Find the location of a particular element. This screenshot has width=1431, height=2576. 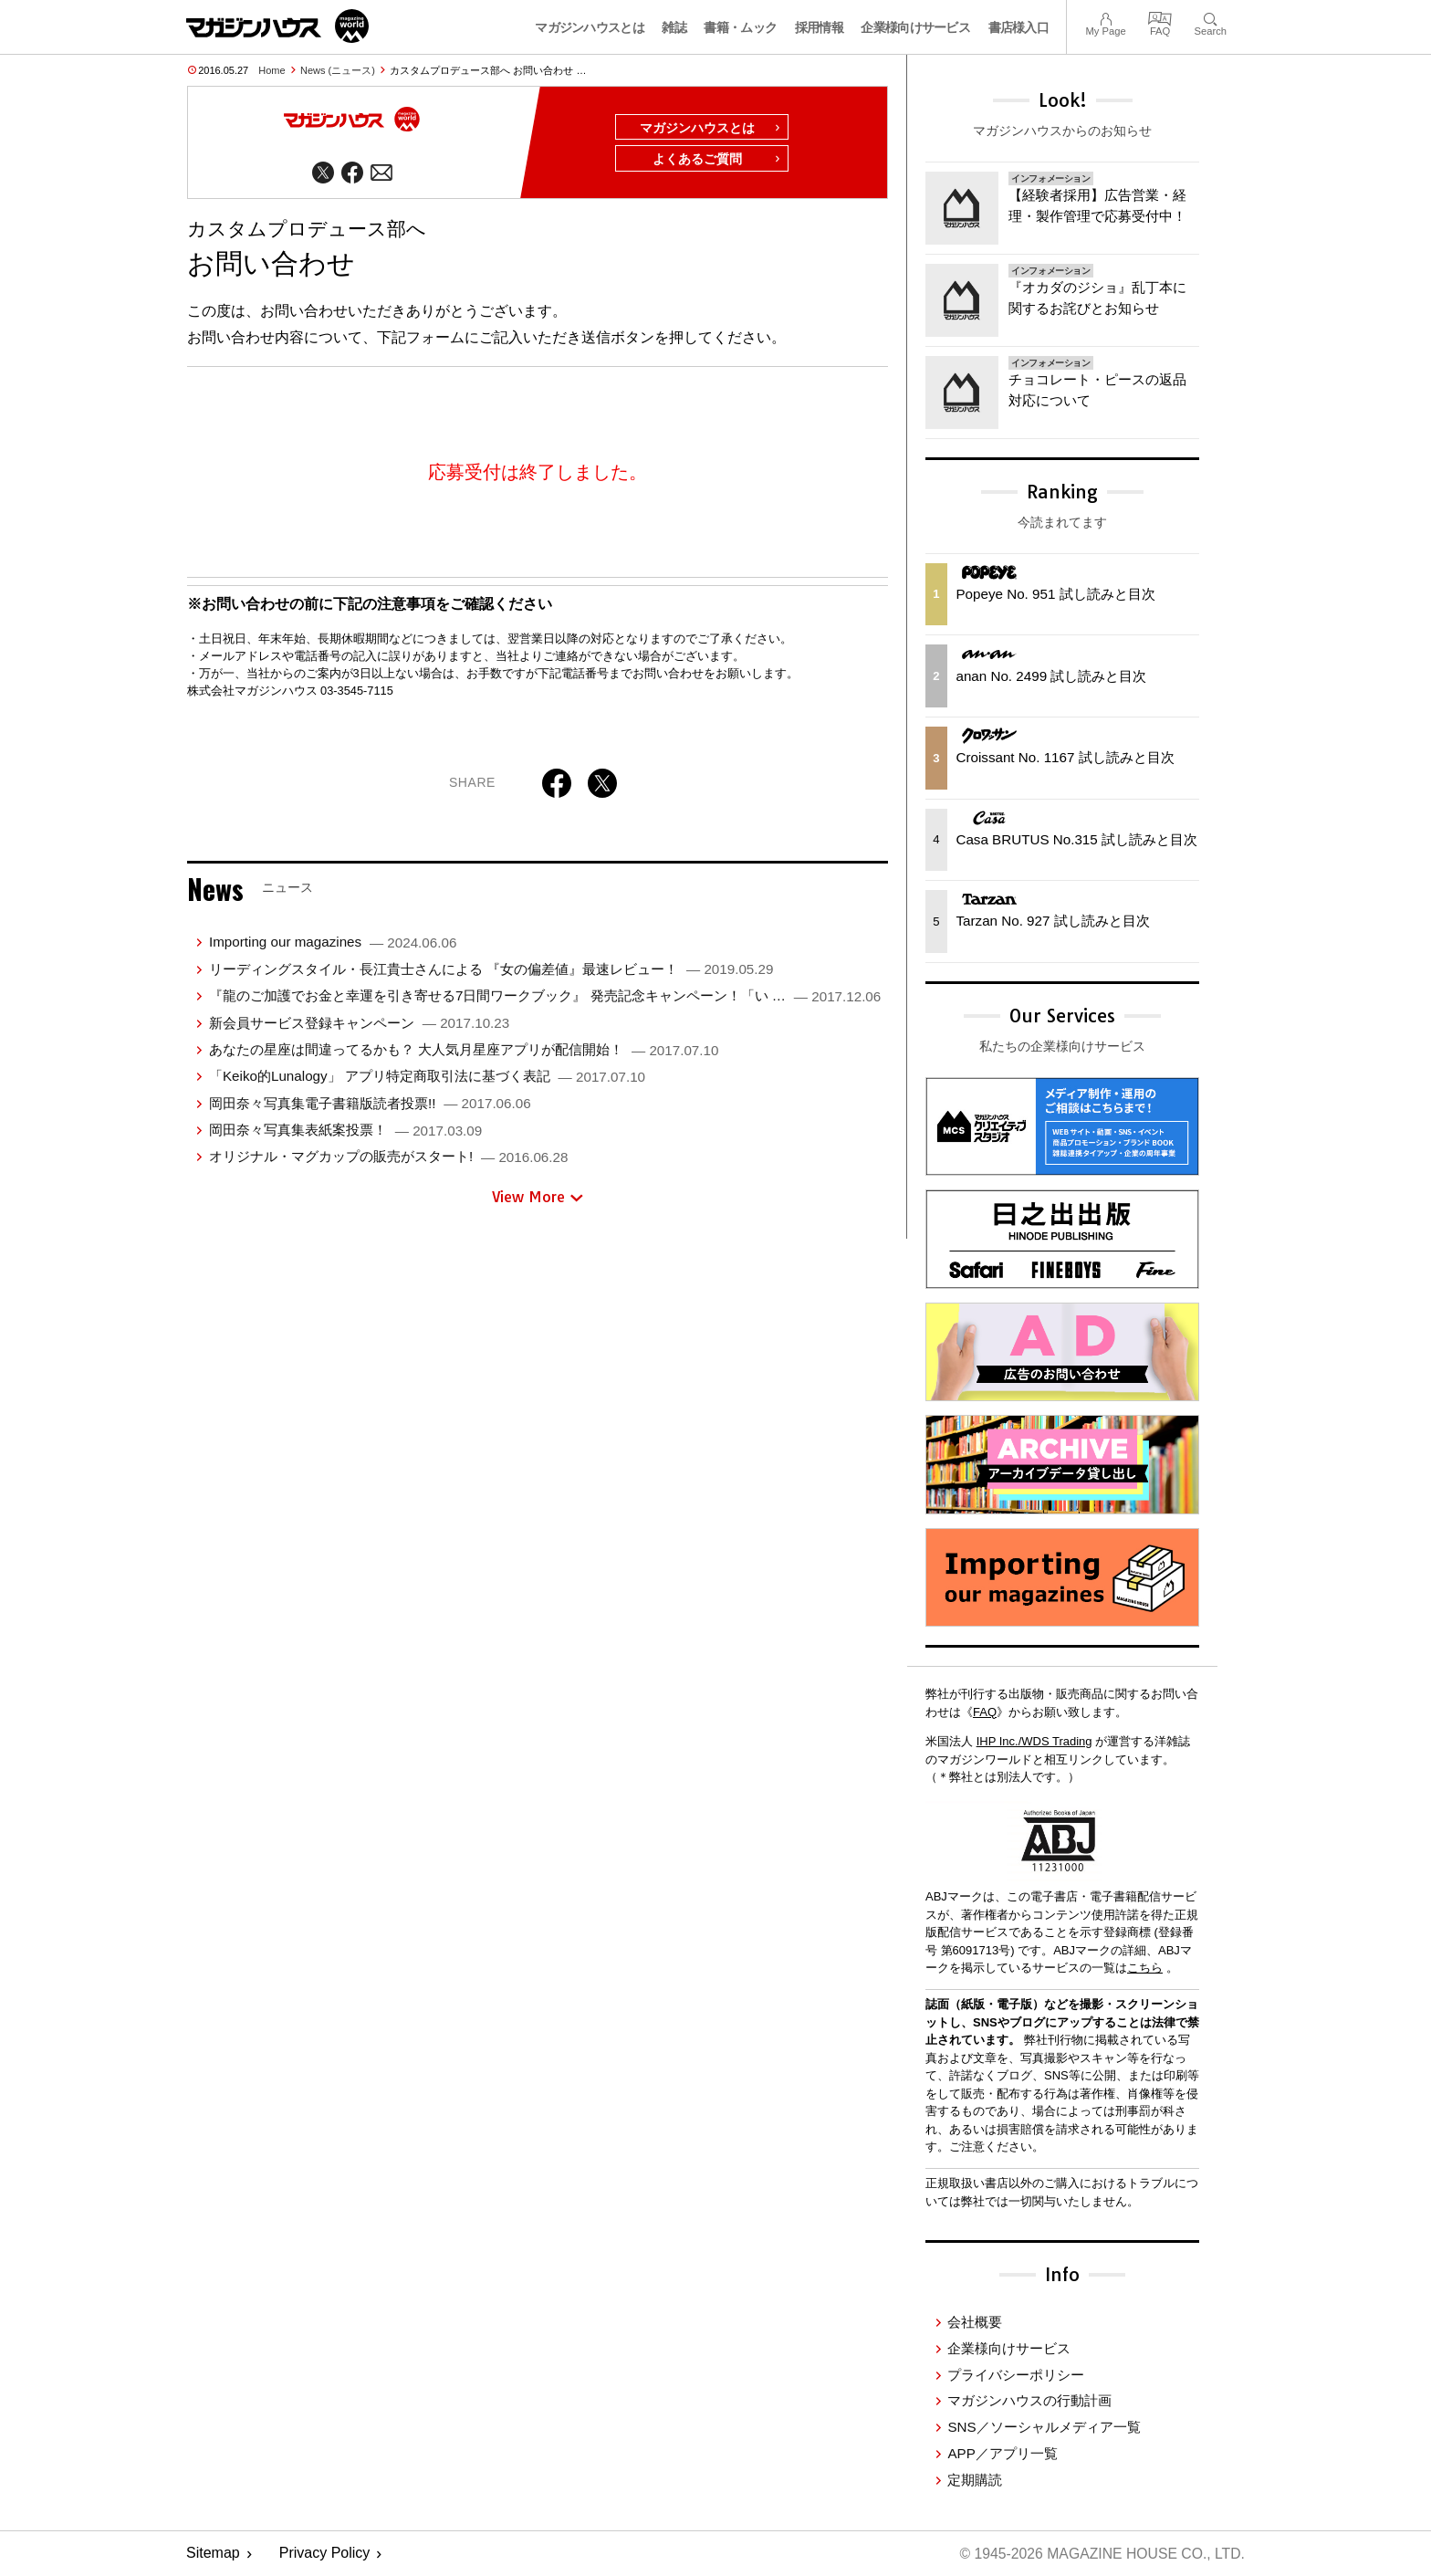

マガジンハウスの行動計画 is located at coordinates (1029, 2400).